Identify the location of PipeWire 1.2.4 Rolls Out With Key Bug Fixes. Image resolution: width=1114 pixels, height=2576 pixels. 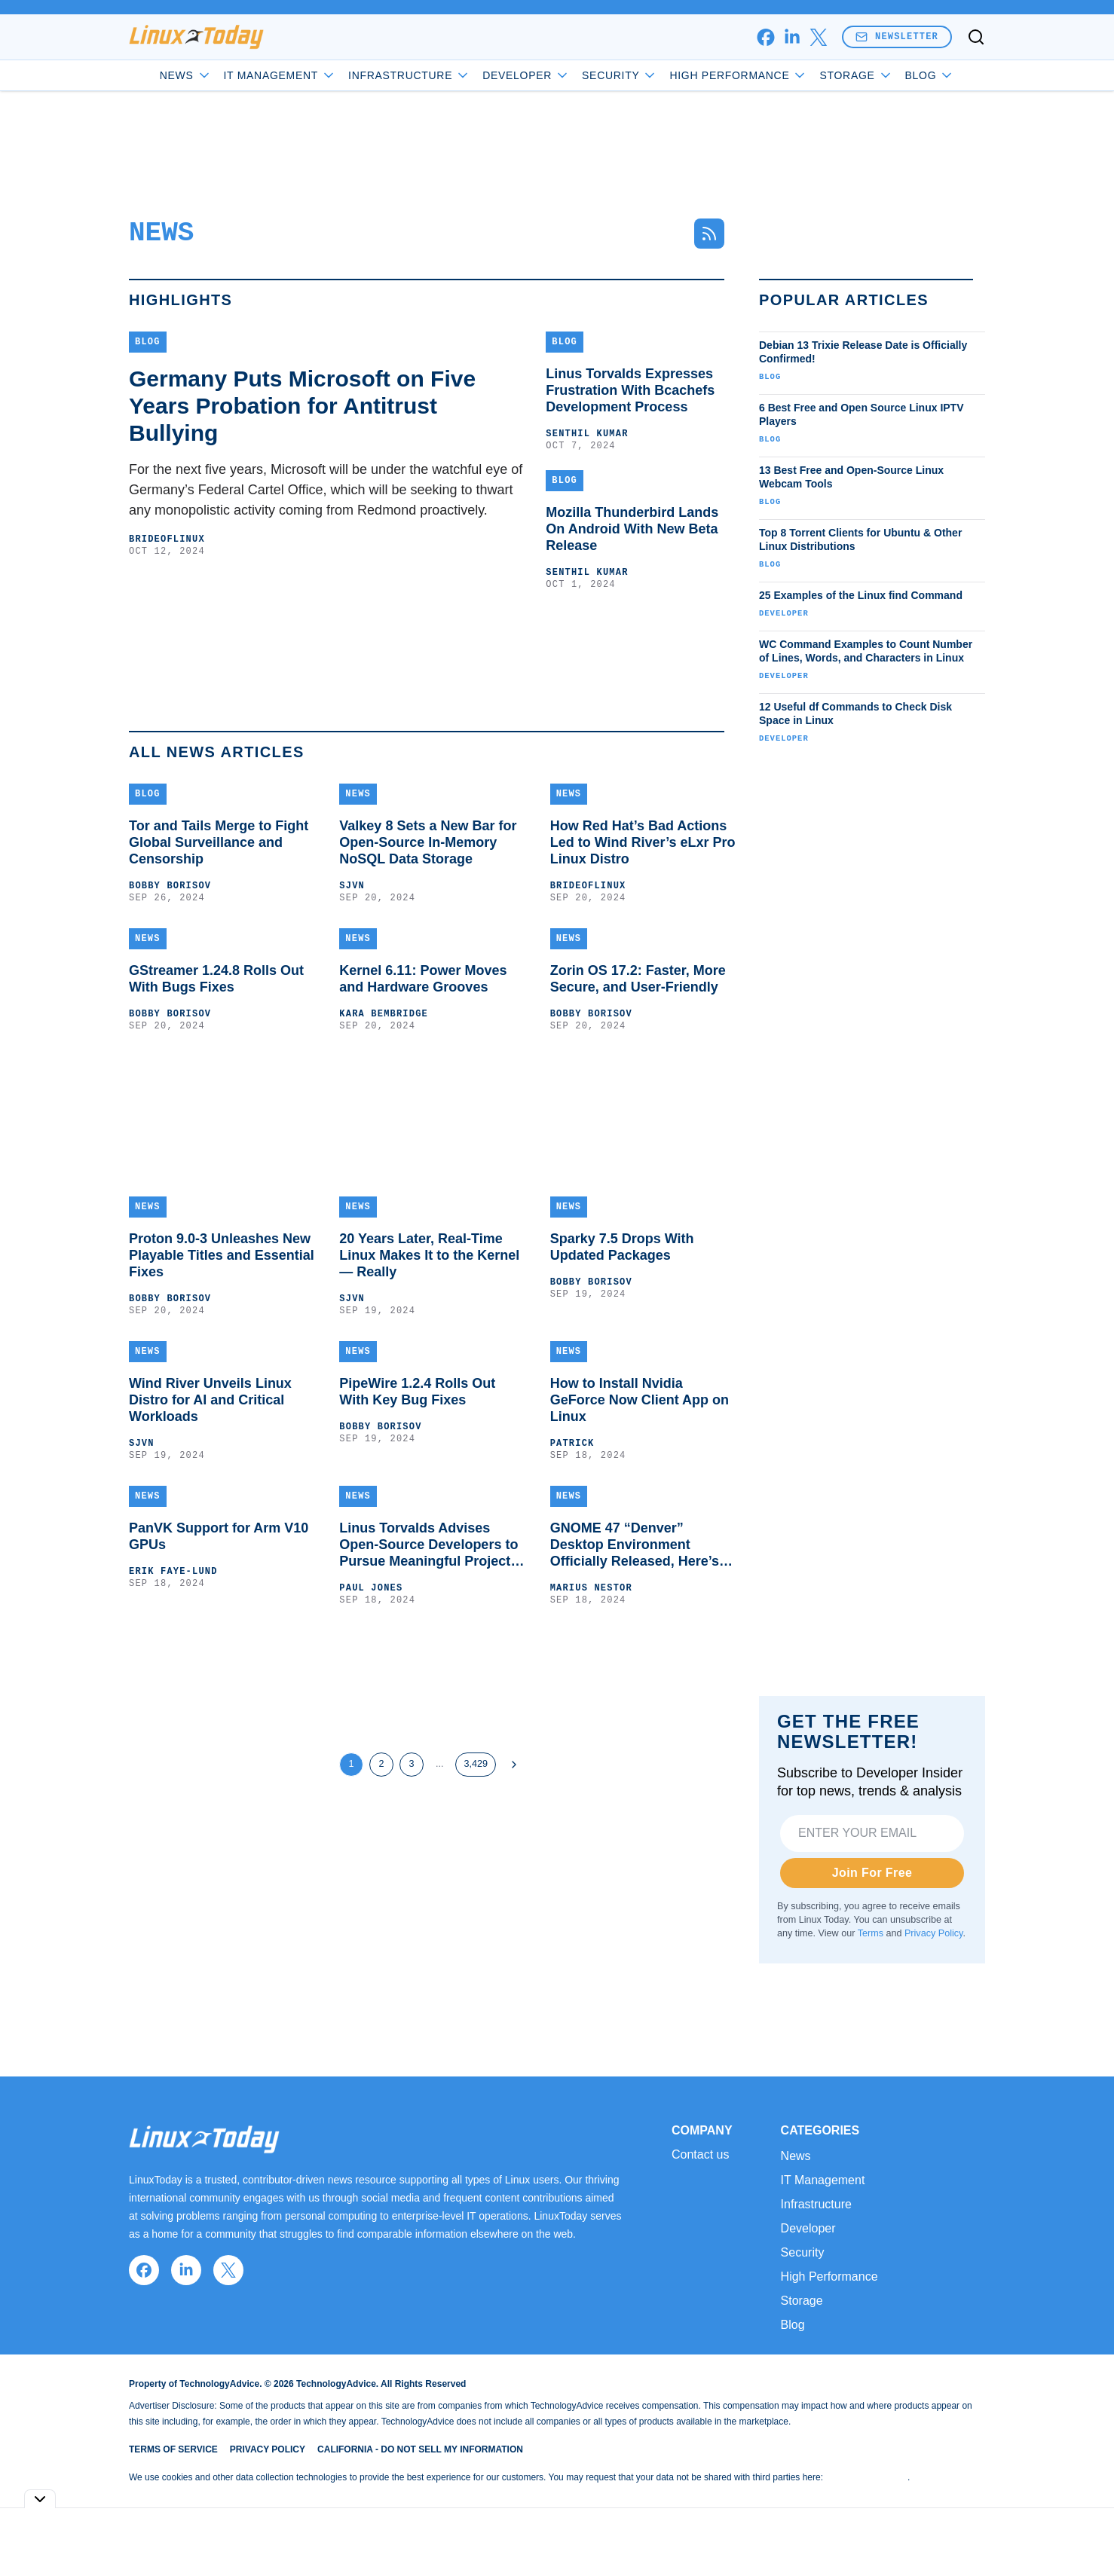
(417, 1391).